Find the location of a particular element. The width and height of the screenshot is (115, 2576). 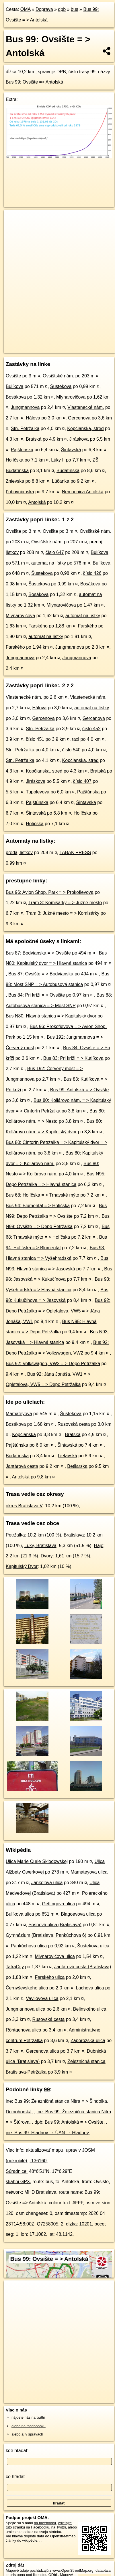

TABAK PRESS is located at coordinates (75, 852).